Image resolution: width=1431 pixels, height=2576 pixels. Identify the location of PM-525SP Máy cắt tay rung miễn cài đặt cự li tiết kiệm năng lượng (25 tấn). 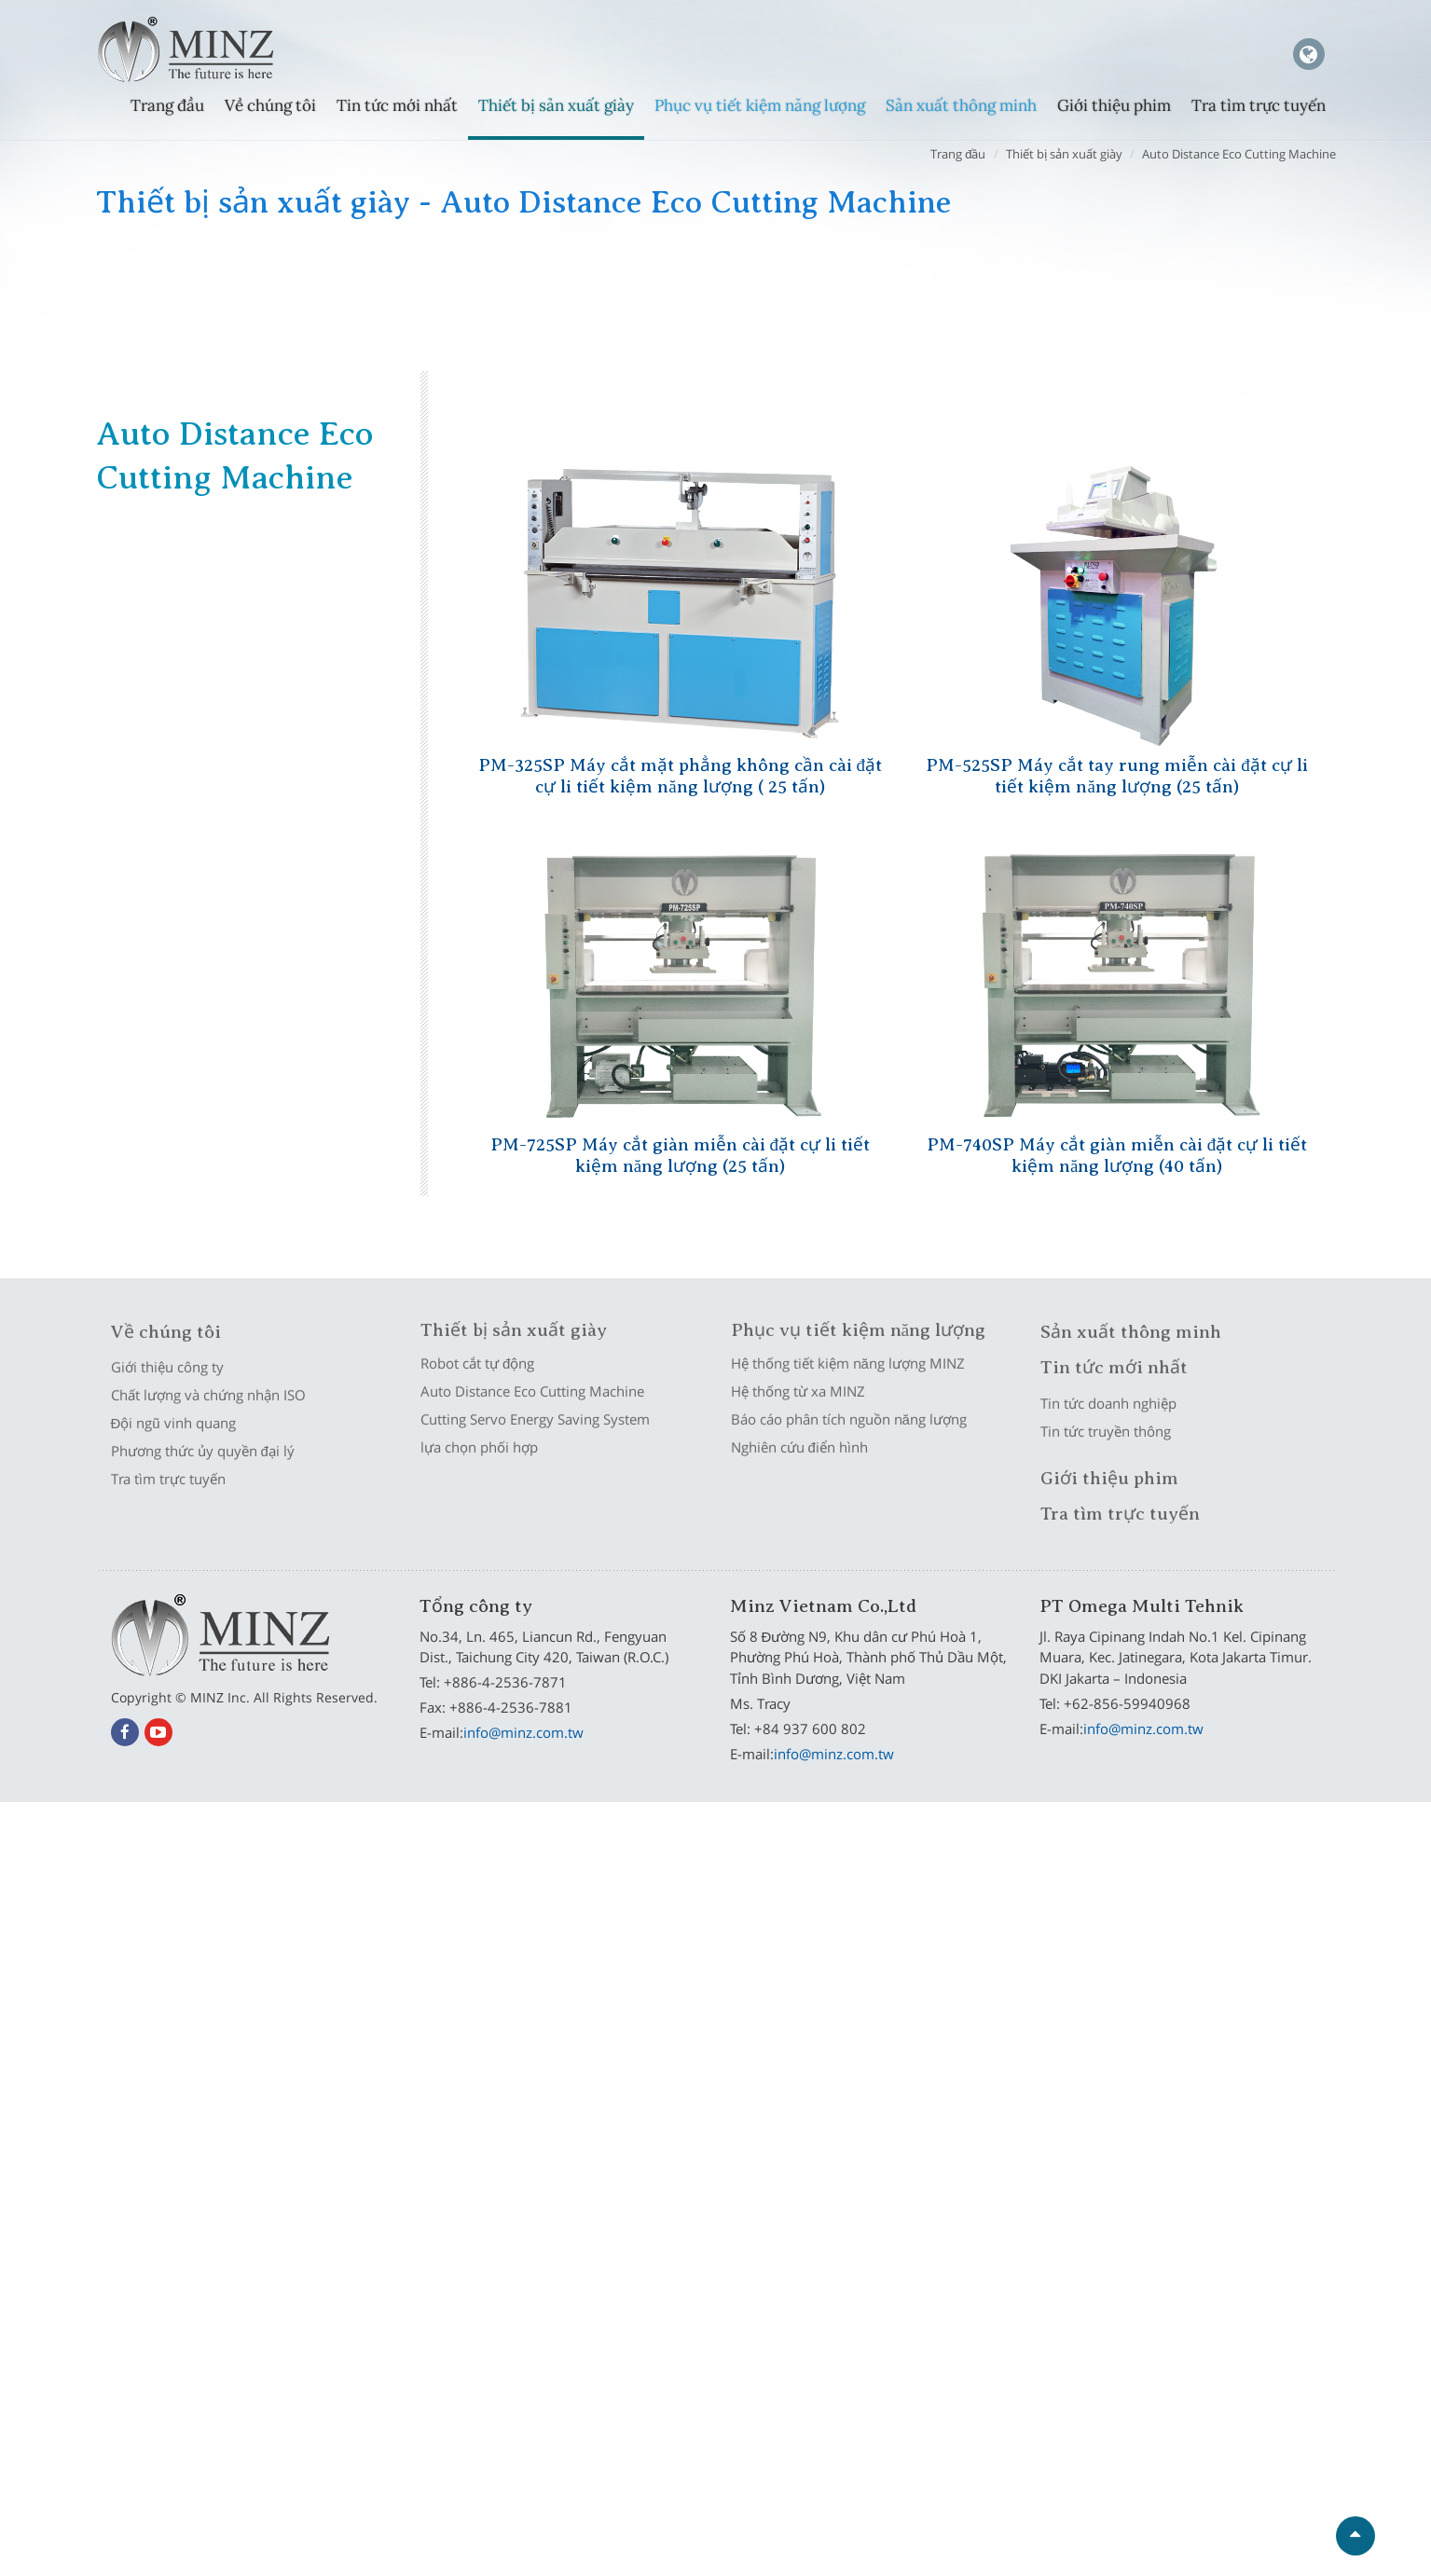
(1117, 772).